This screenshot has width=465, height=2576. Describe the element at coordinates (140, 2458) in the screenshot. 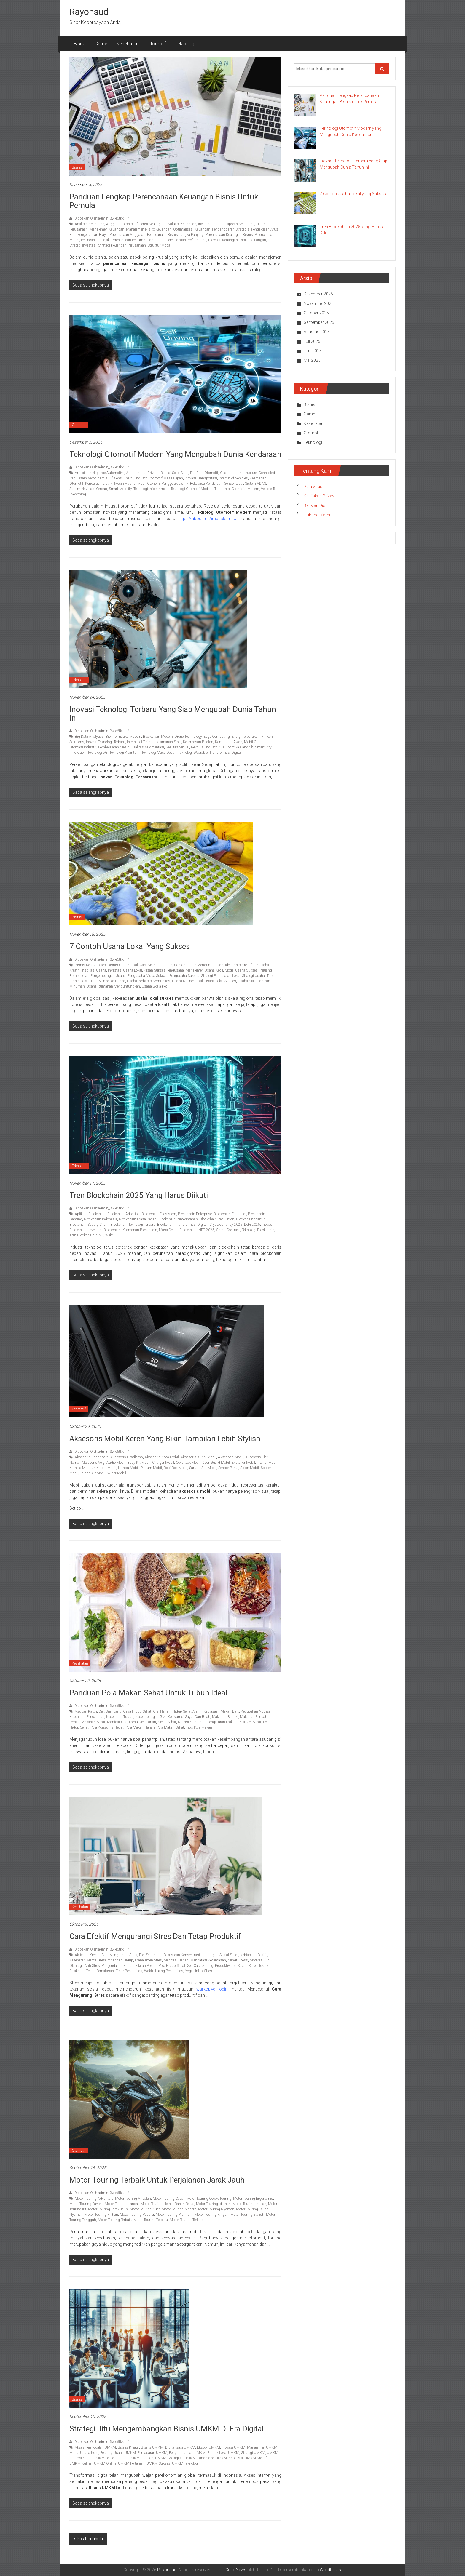

I see `UMKM Fashion` at that location.